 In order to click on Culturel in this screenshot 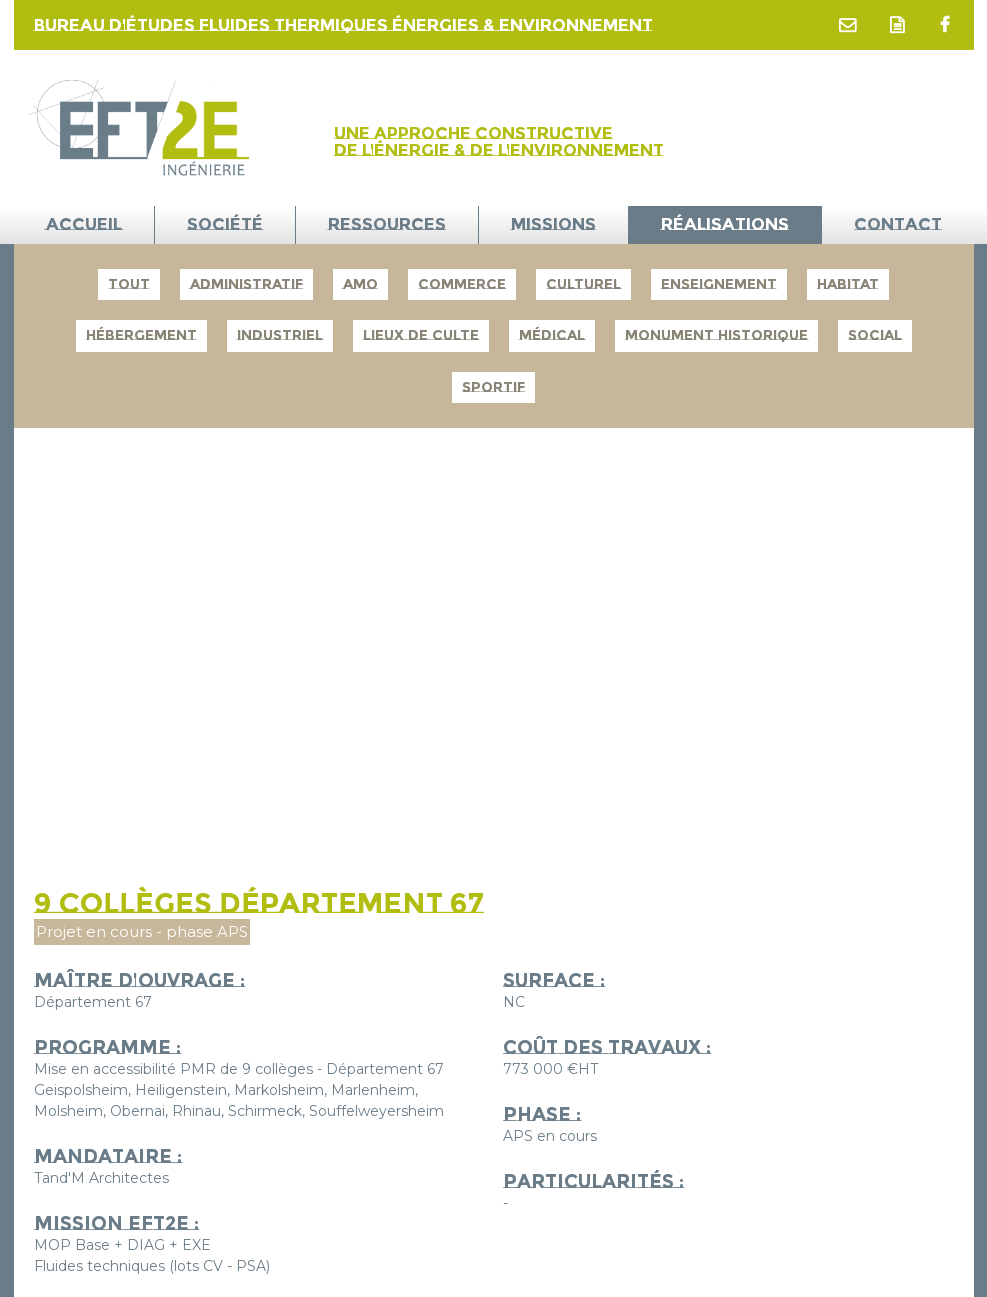, I will do `click(583, 284)`.